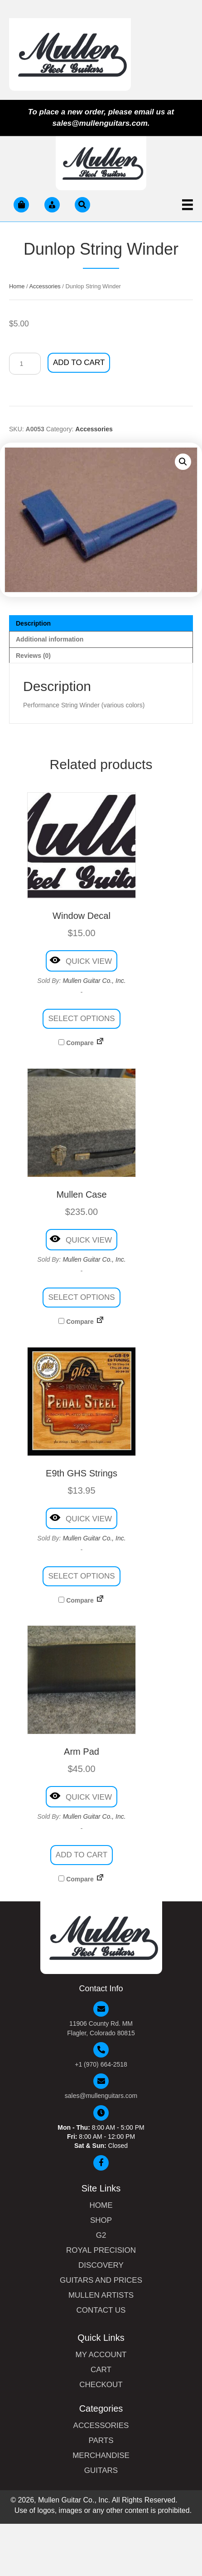  Describe the element at coordinates (101, 2471) in the screenshot. I see `Guitars` at that location.